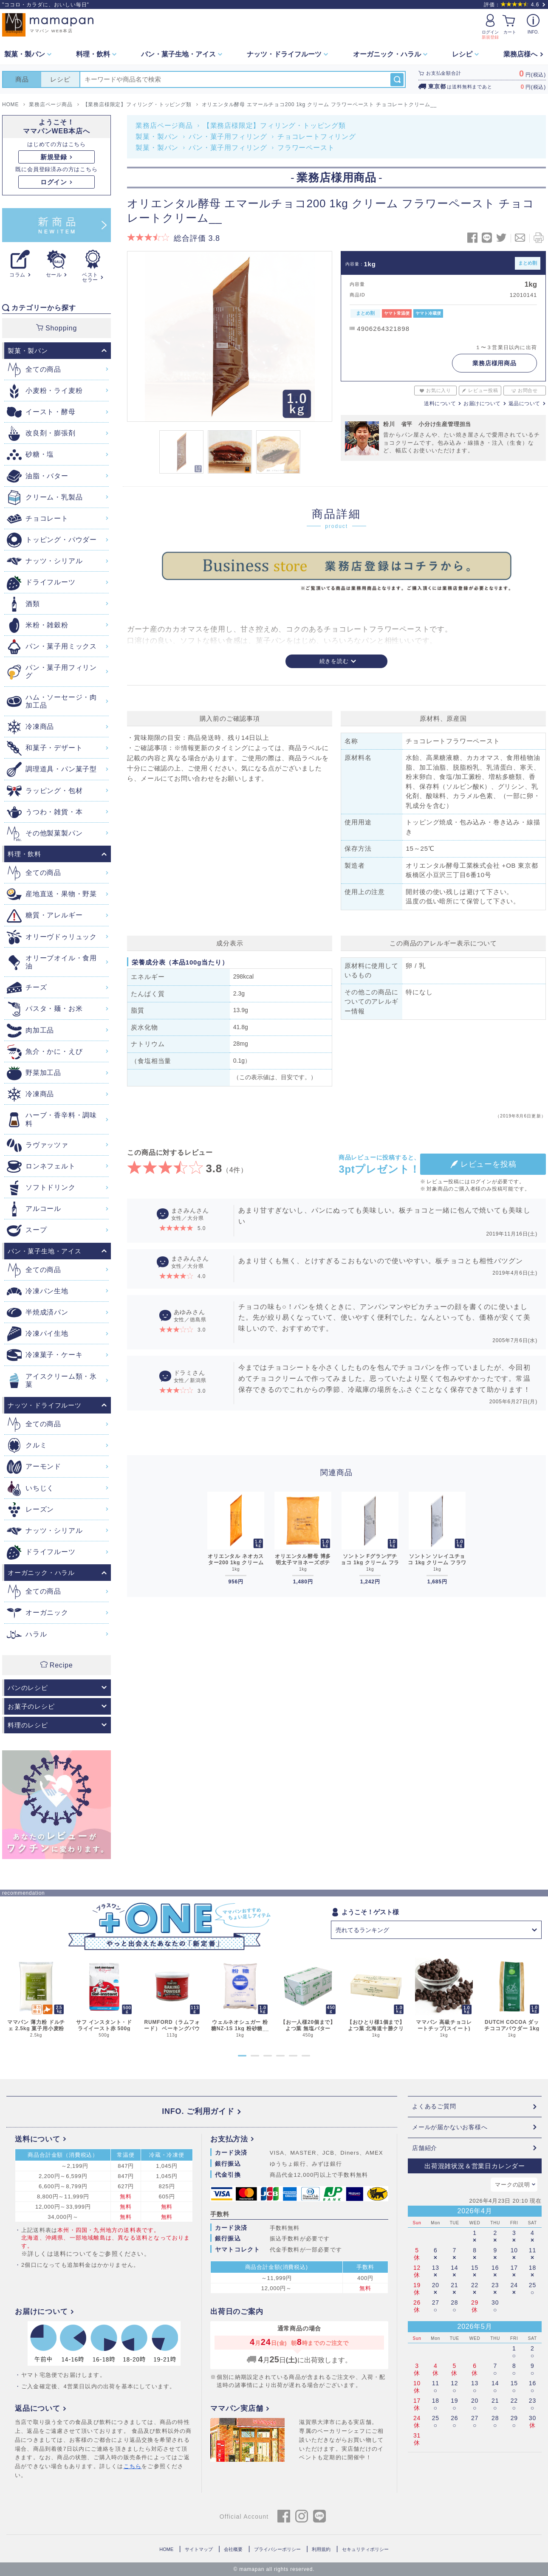 The height and width of the screenshot is (2576, 548). Describe the element at coordinates (482, 403) in the screenshot. I see `お届けについて` at that location.